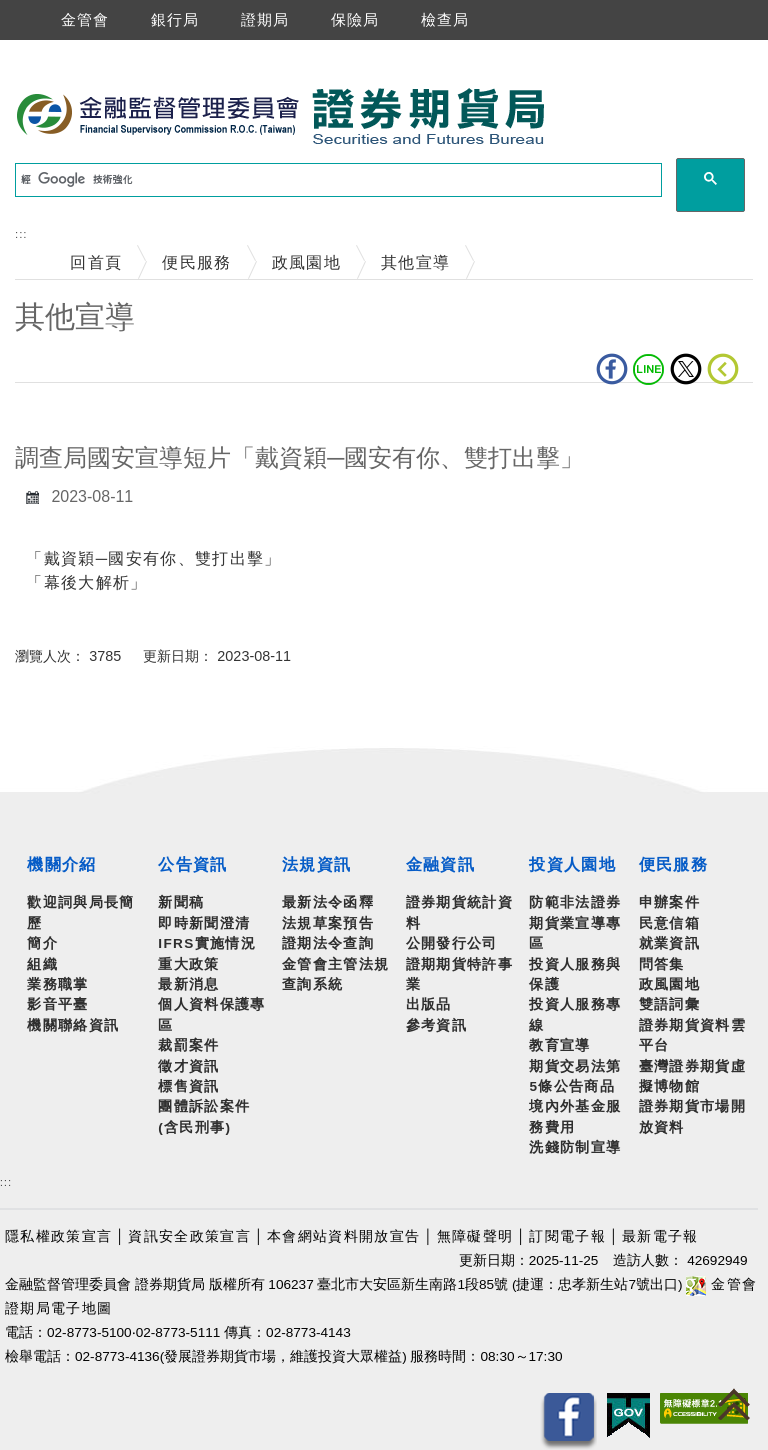 Image resolution: width=768 pixels, height=1450 pixels. What do you see at coordinates (188, 1086) in the screenshot?
I see `標售資訊` at bounding box center [188, 1086].